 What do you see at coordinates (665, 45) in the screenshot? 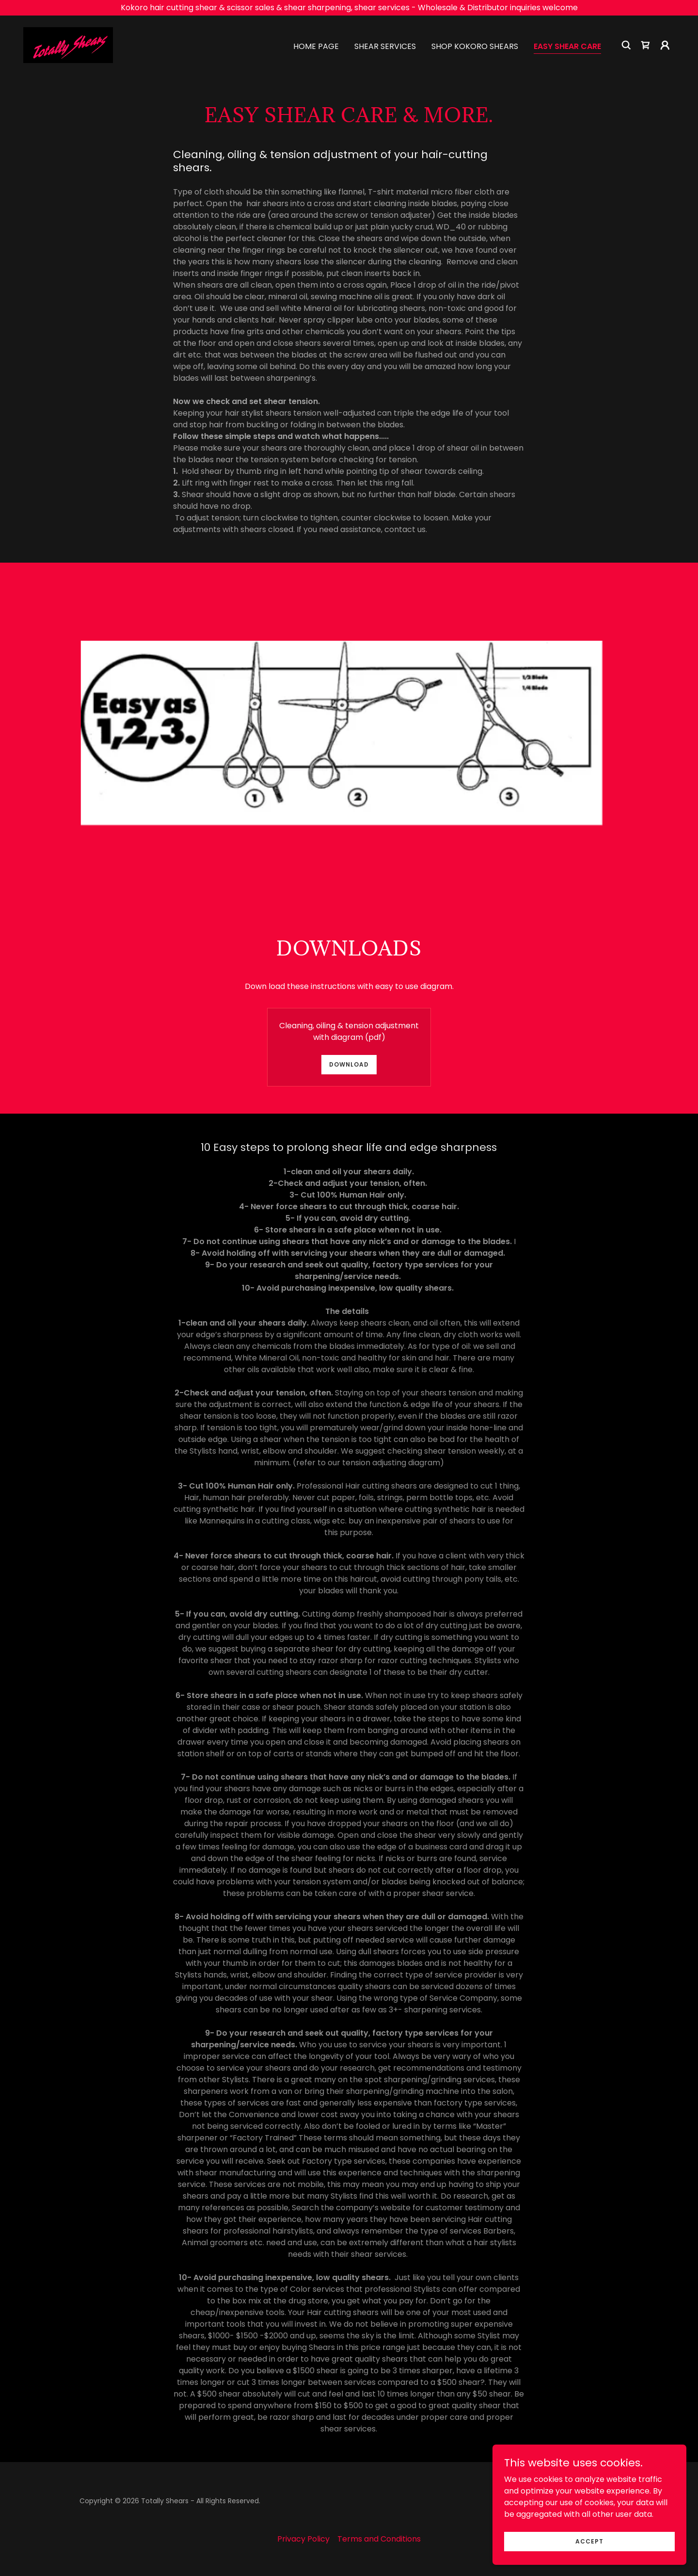
I see `[button]` at bounding box center [665, 45].